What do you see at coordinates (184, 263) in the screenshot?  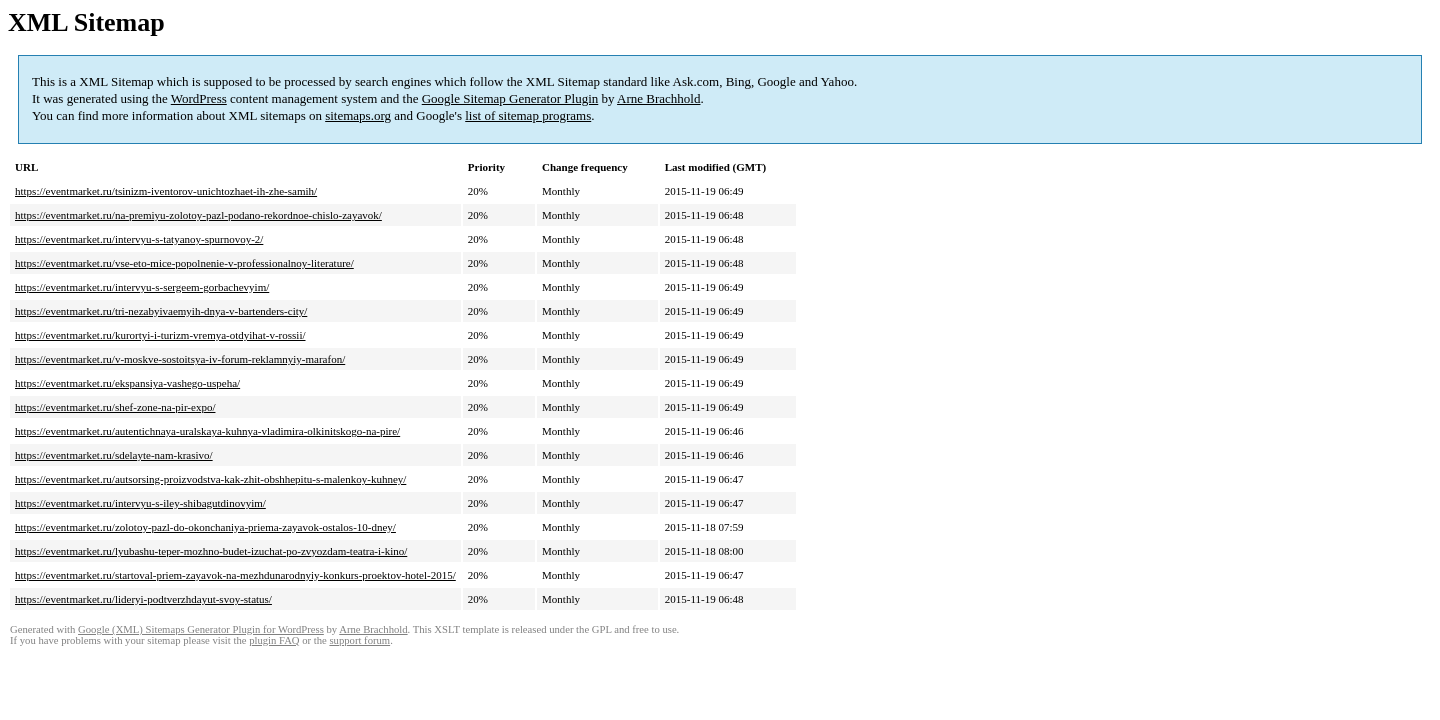 I see `https://eventmarket.ru/vse-eto-mice-popolnenie-v-professionalnoy-literature/` at bounding box center [184, 263].